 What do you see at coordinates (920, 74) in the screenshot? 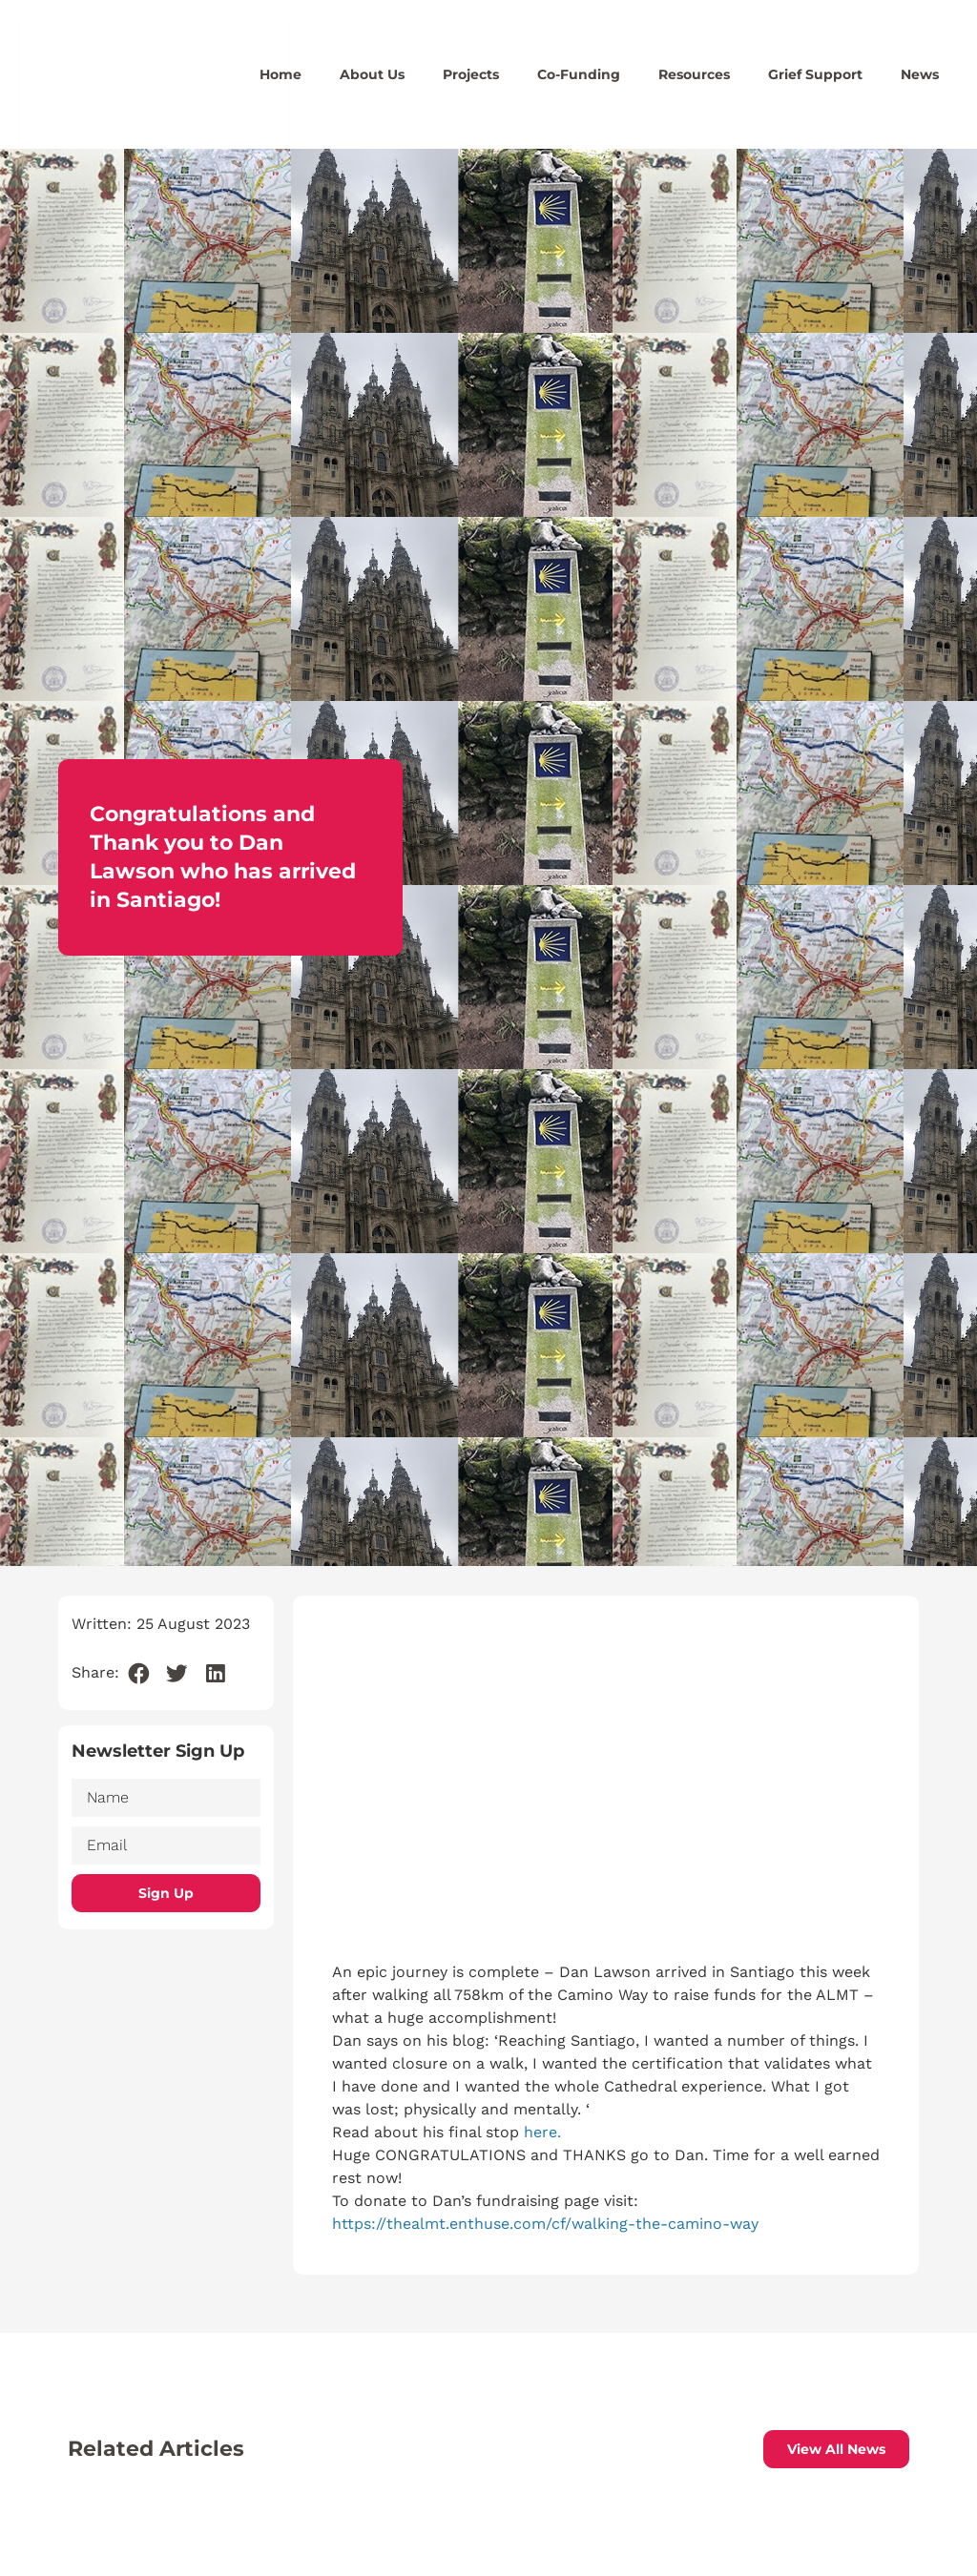
I see `News` at bounding box center [920, 74].